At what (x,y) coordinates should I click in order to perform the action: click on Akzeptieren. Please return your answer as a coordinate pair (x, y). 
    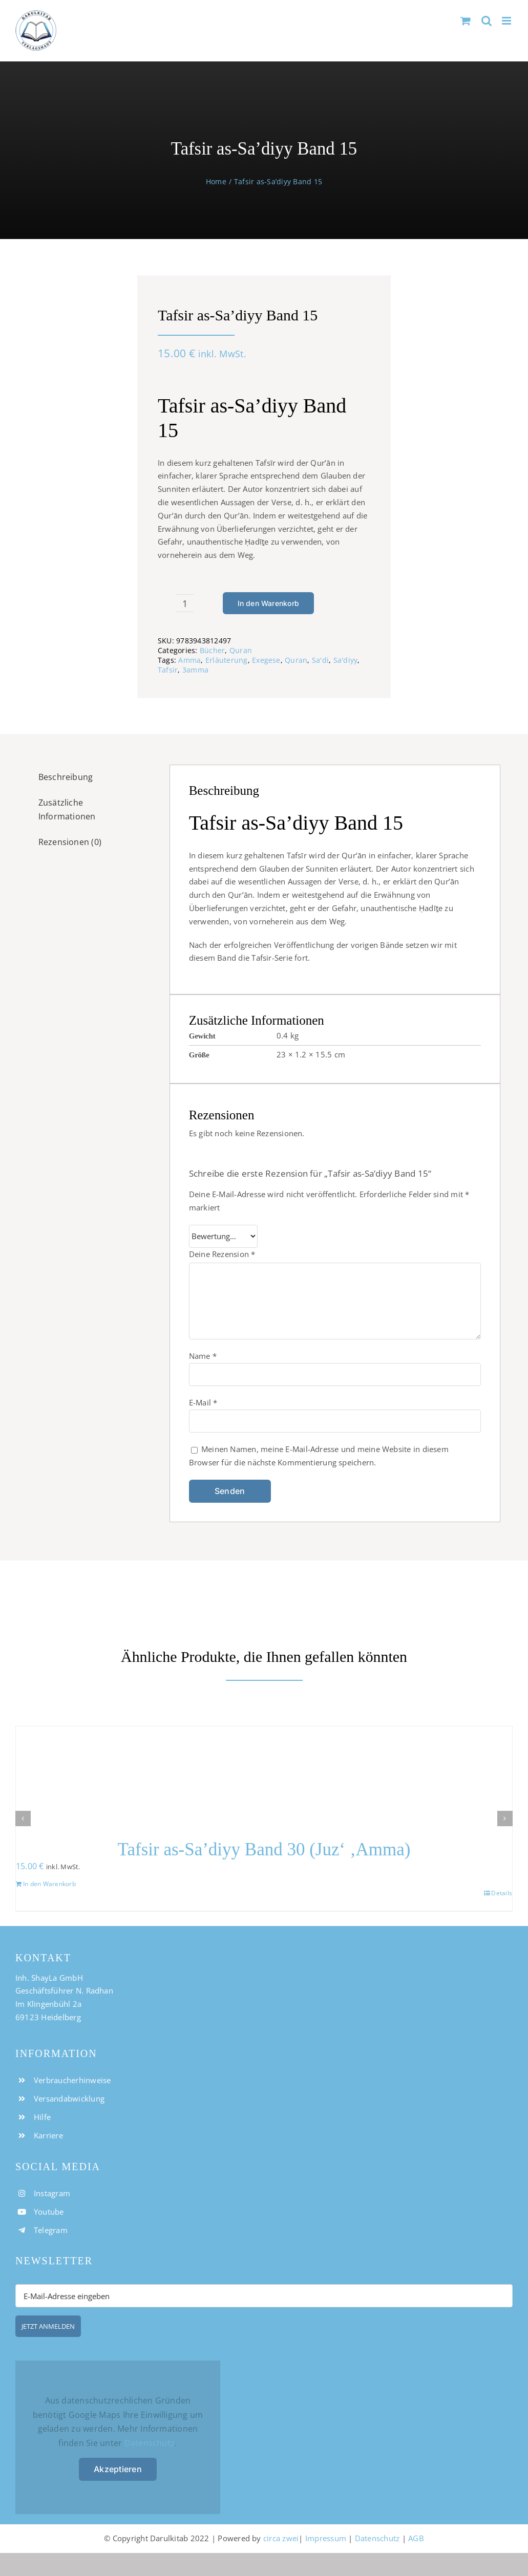
    Looking at the image, I should click on (118, 2469).